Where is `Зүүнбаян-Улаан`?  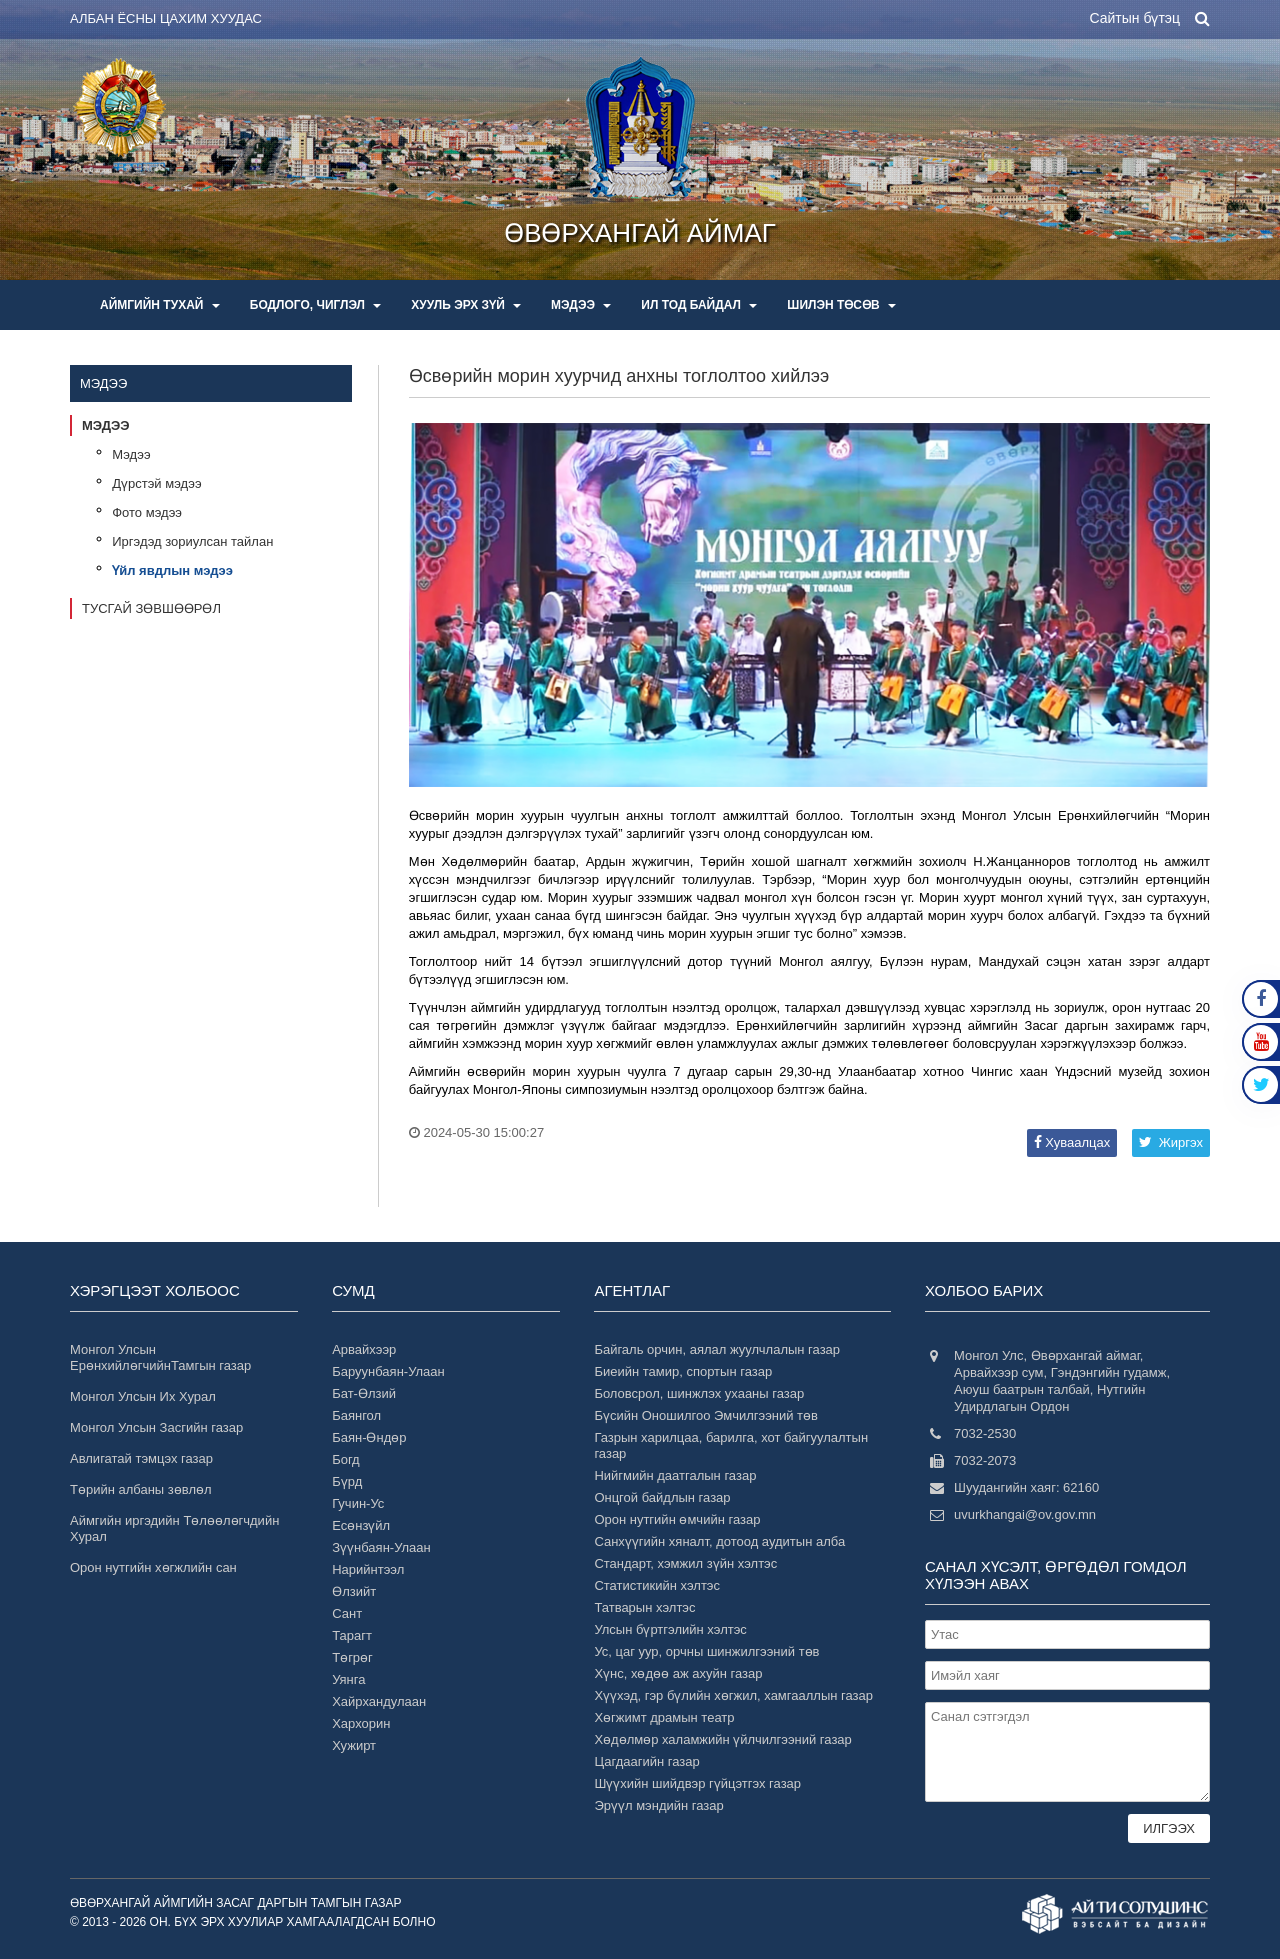 Зүүнбаян-Улаан is located at coordinates (381, 1547).